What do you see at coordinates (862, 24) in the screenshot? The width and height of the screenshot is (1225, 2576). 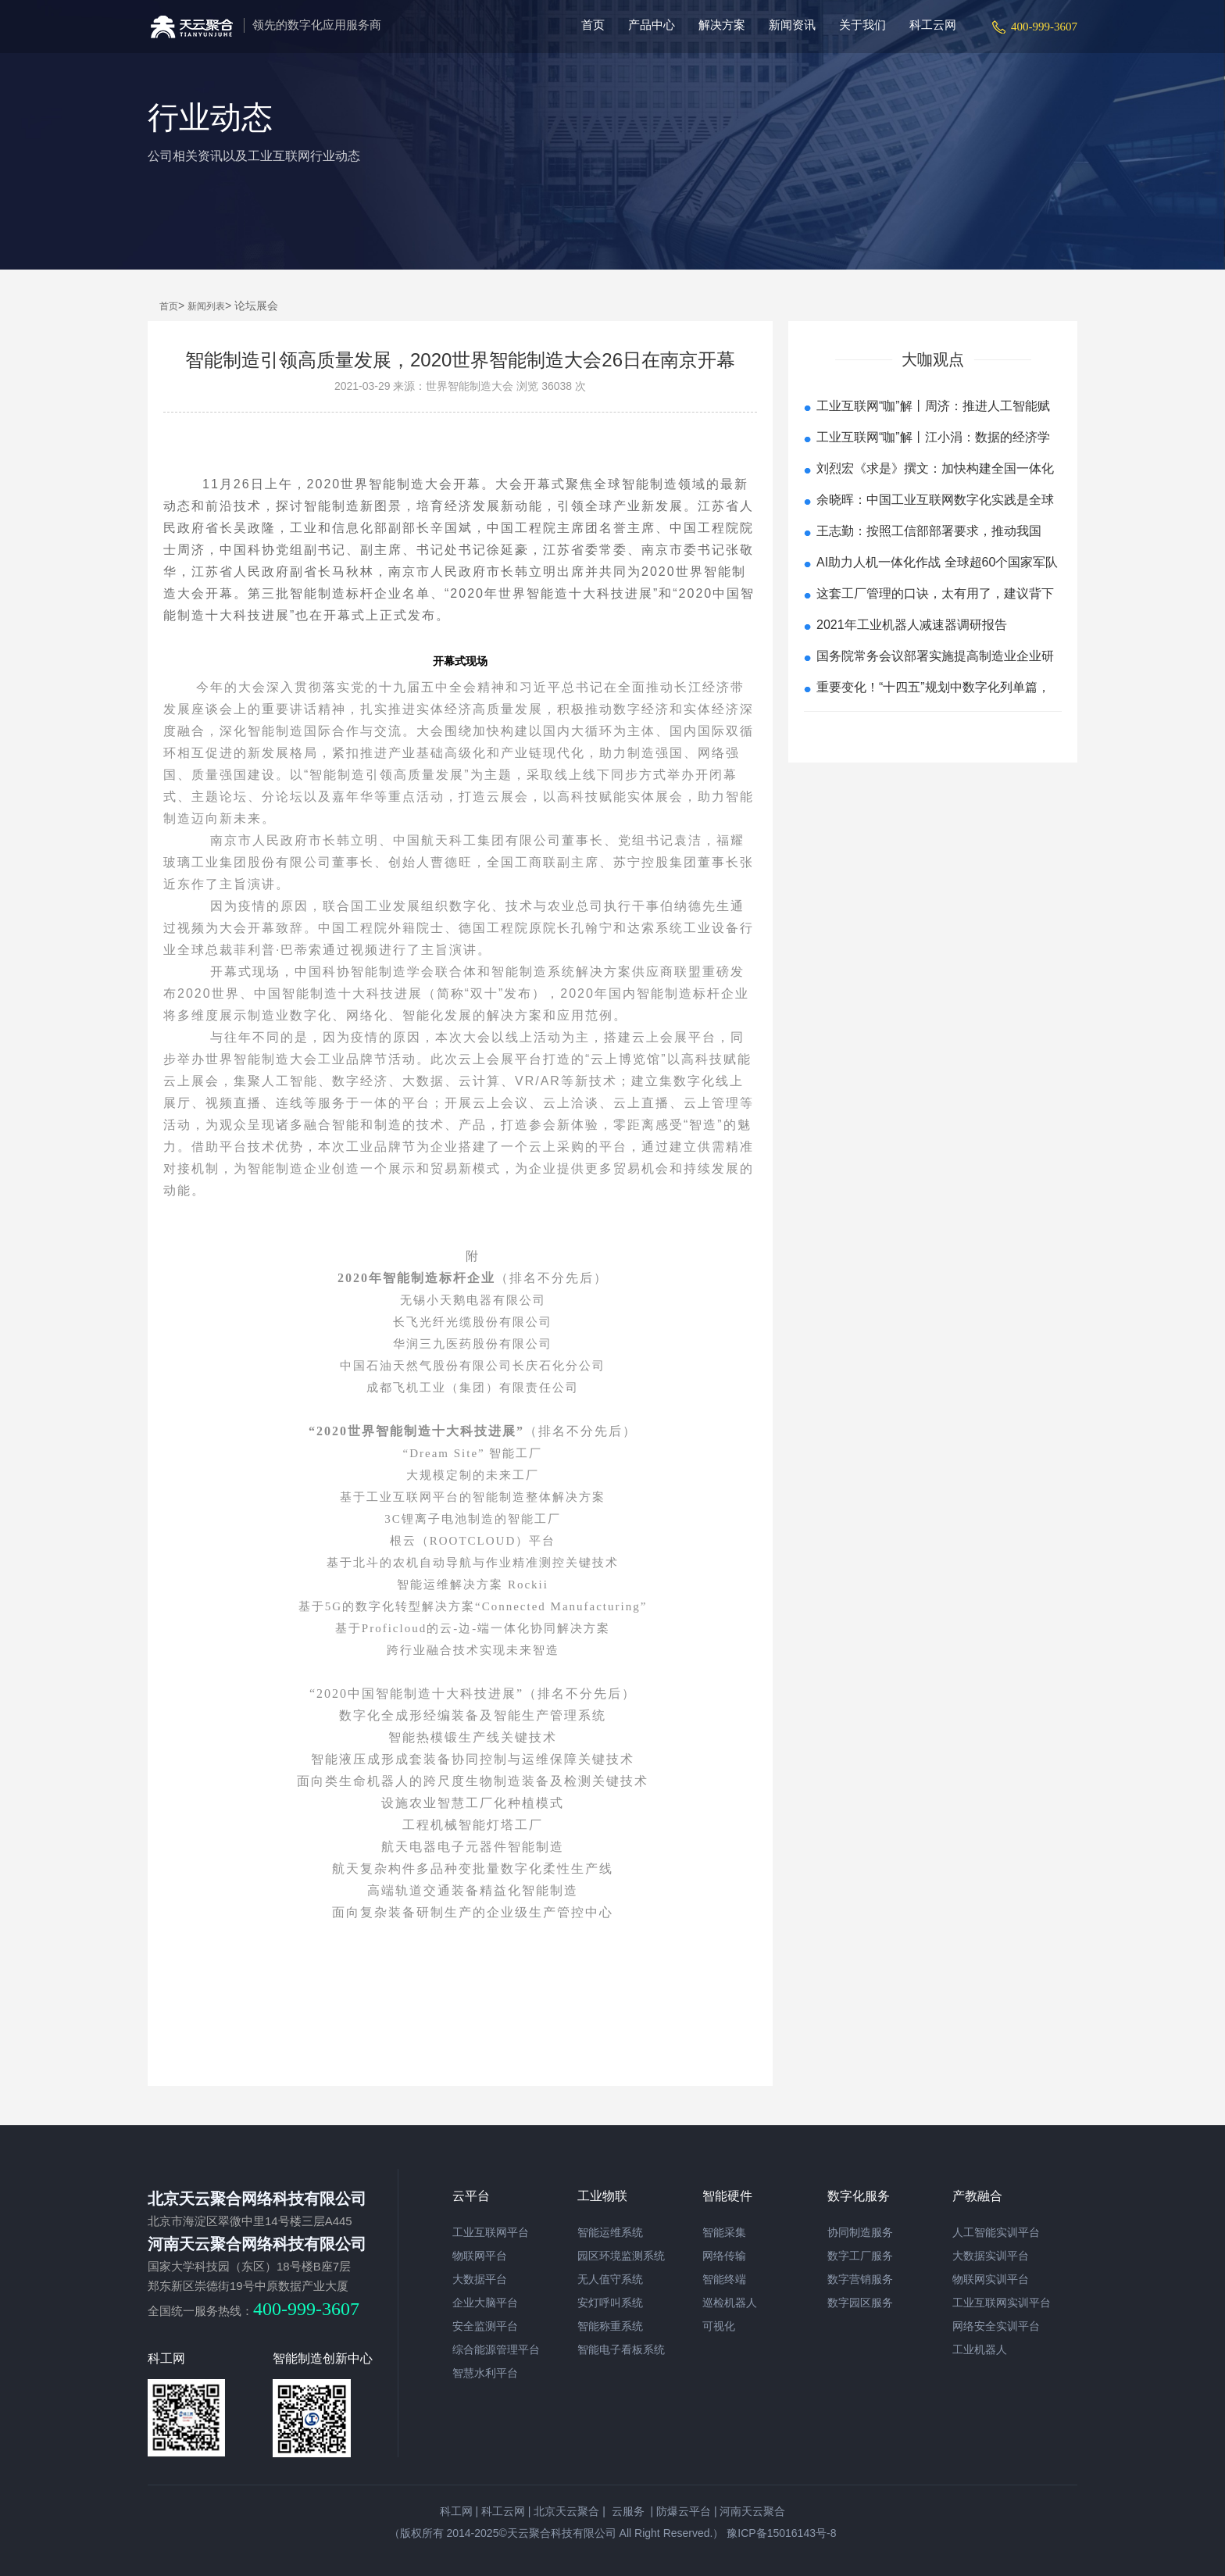 I see `关于我们` at bounding box center [862, 24].